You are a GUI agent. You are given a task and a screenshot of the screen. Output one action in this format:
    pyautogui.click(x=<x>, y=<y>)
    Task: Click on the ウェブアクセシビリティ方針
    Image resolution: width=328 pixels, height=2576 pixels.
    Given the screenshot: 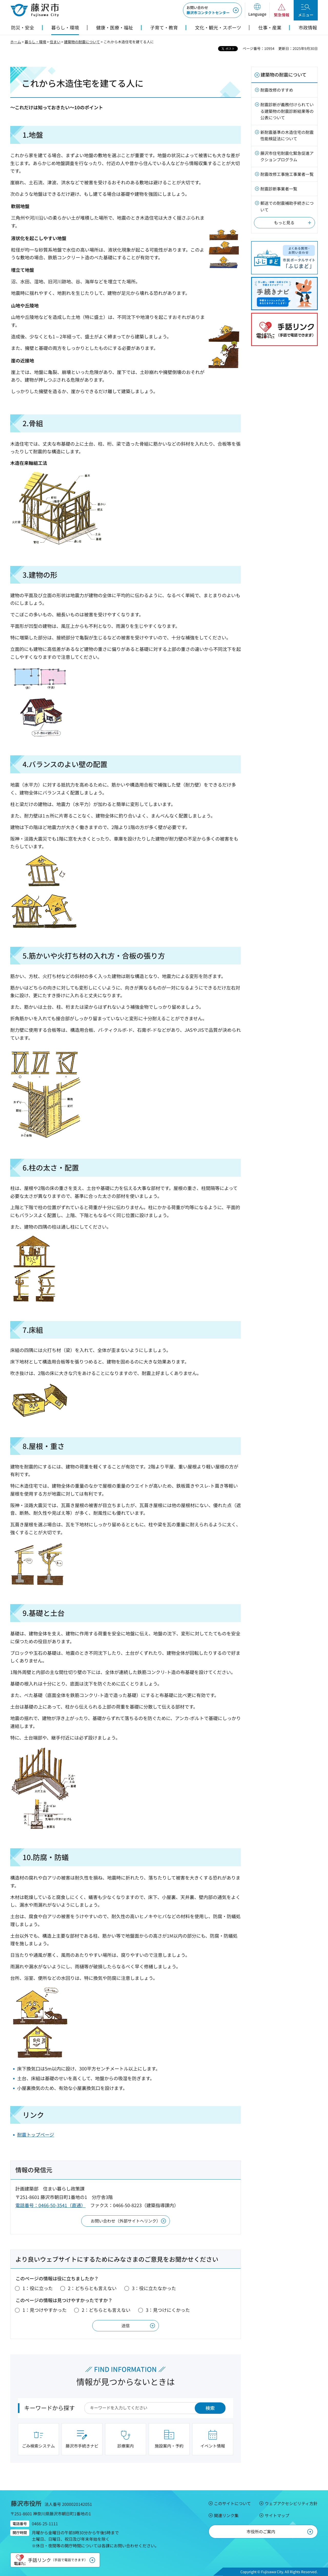 What is the action you would take?
    pyautogui.click(x=291, y=2503)
    